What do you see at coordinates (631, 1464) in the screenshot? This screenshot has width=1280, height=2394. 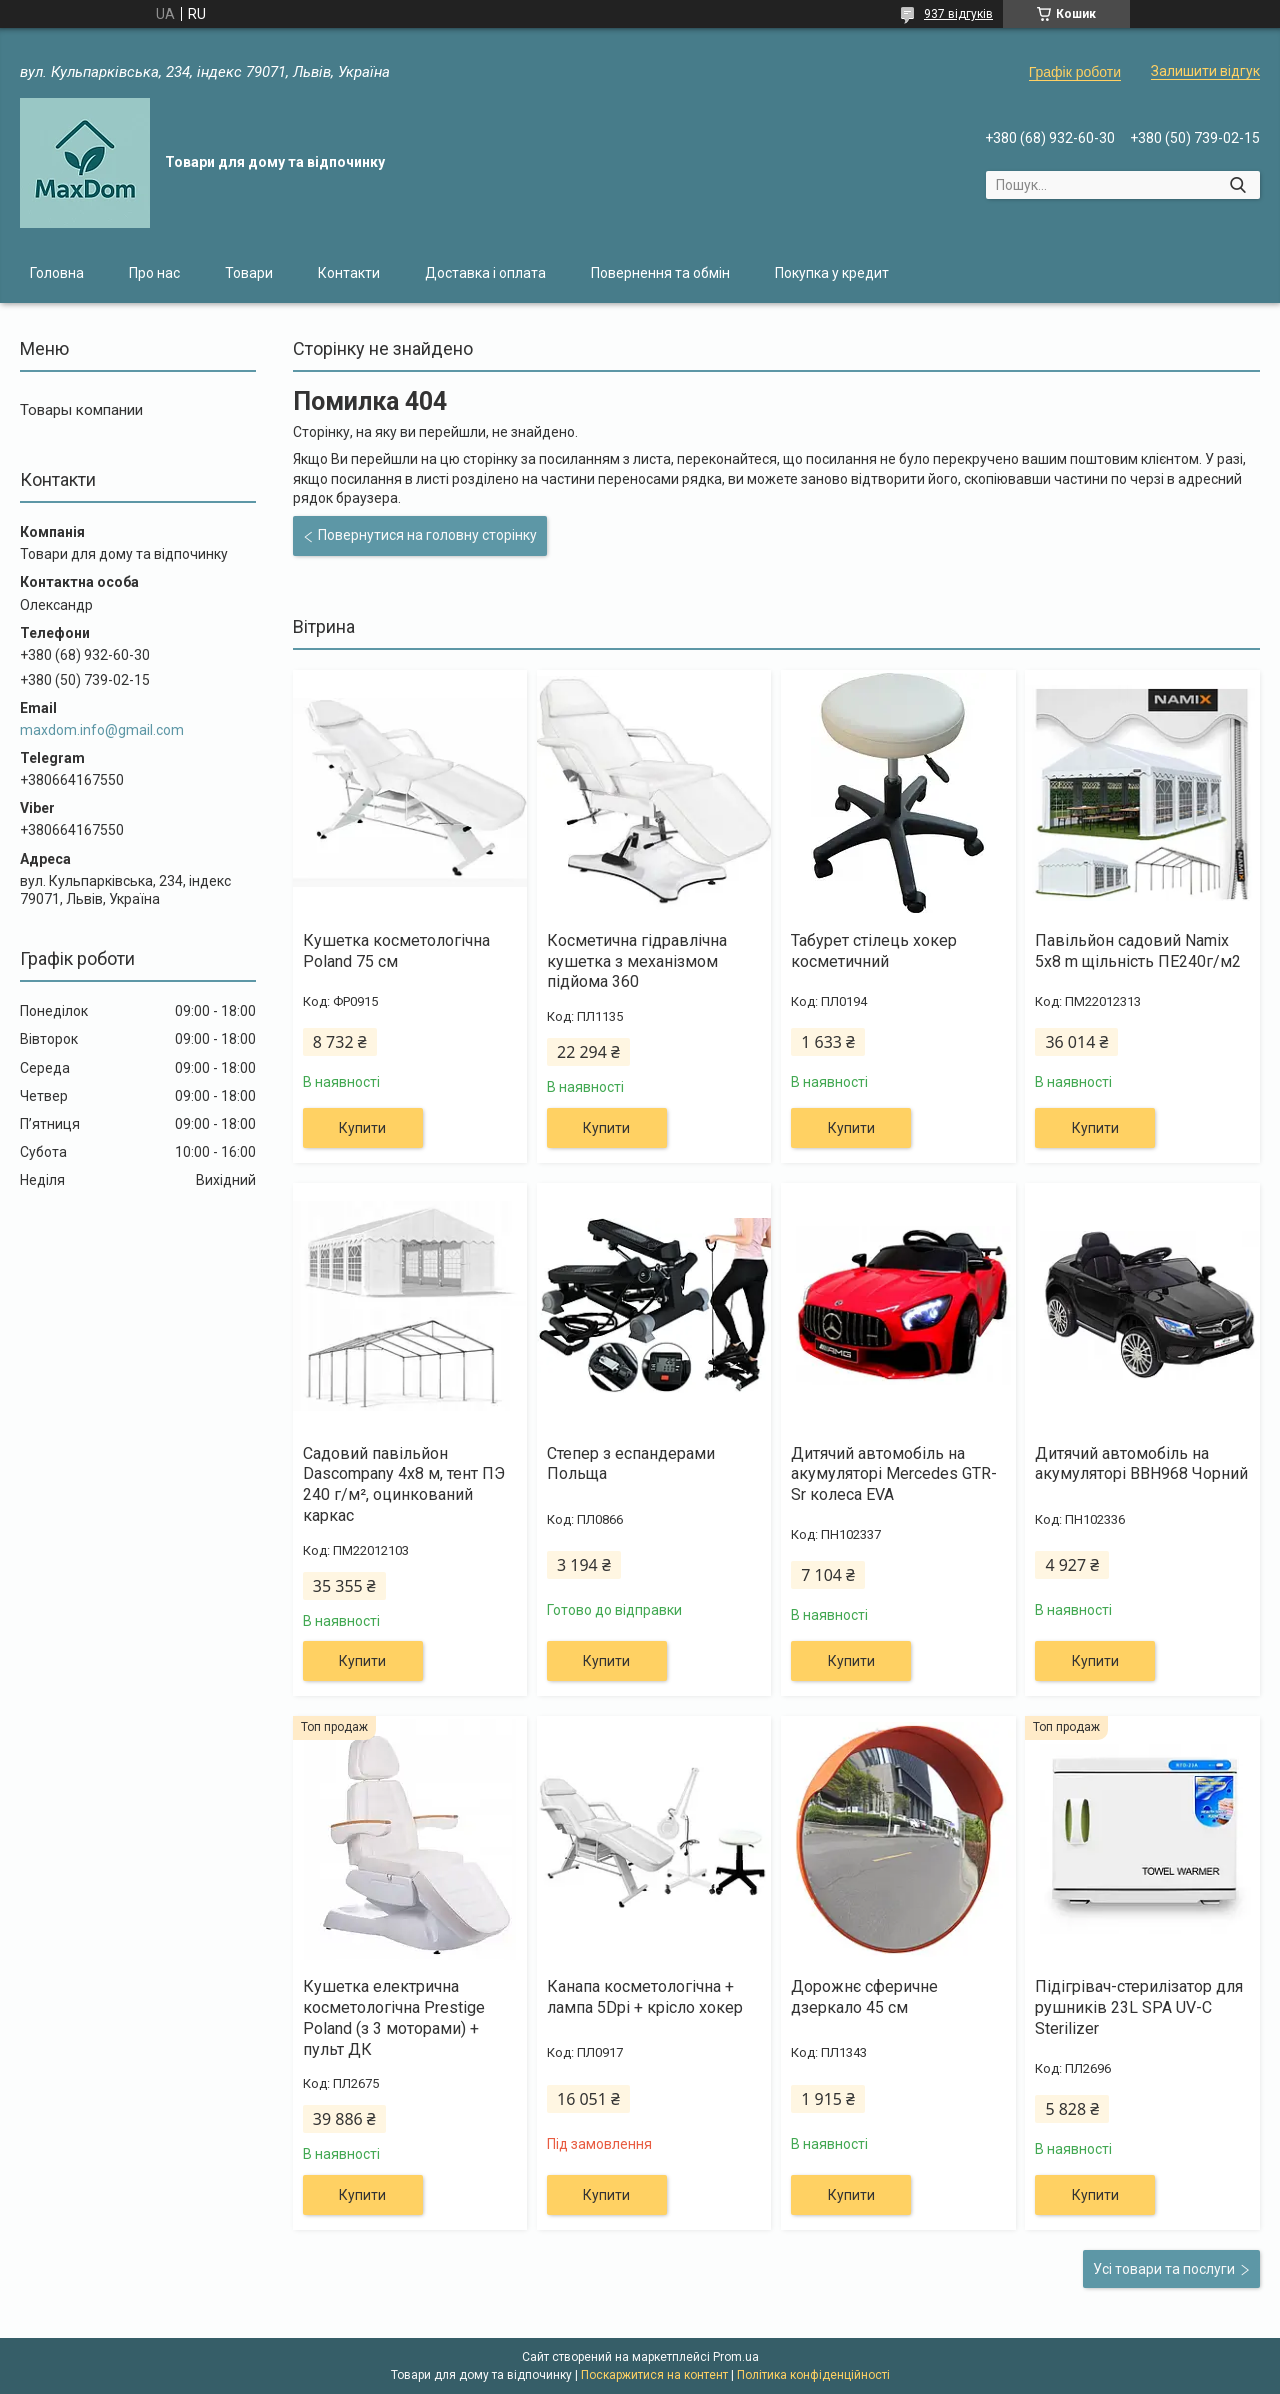 I see `Степер з еспандерами Польща` at bounding box center [631, 1464].